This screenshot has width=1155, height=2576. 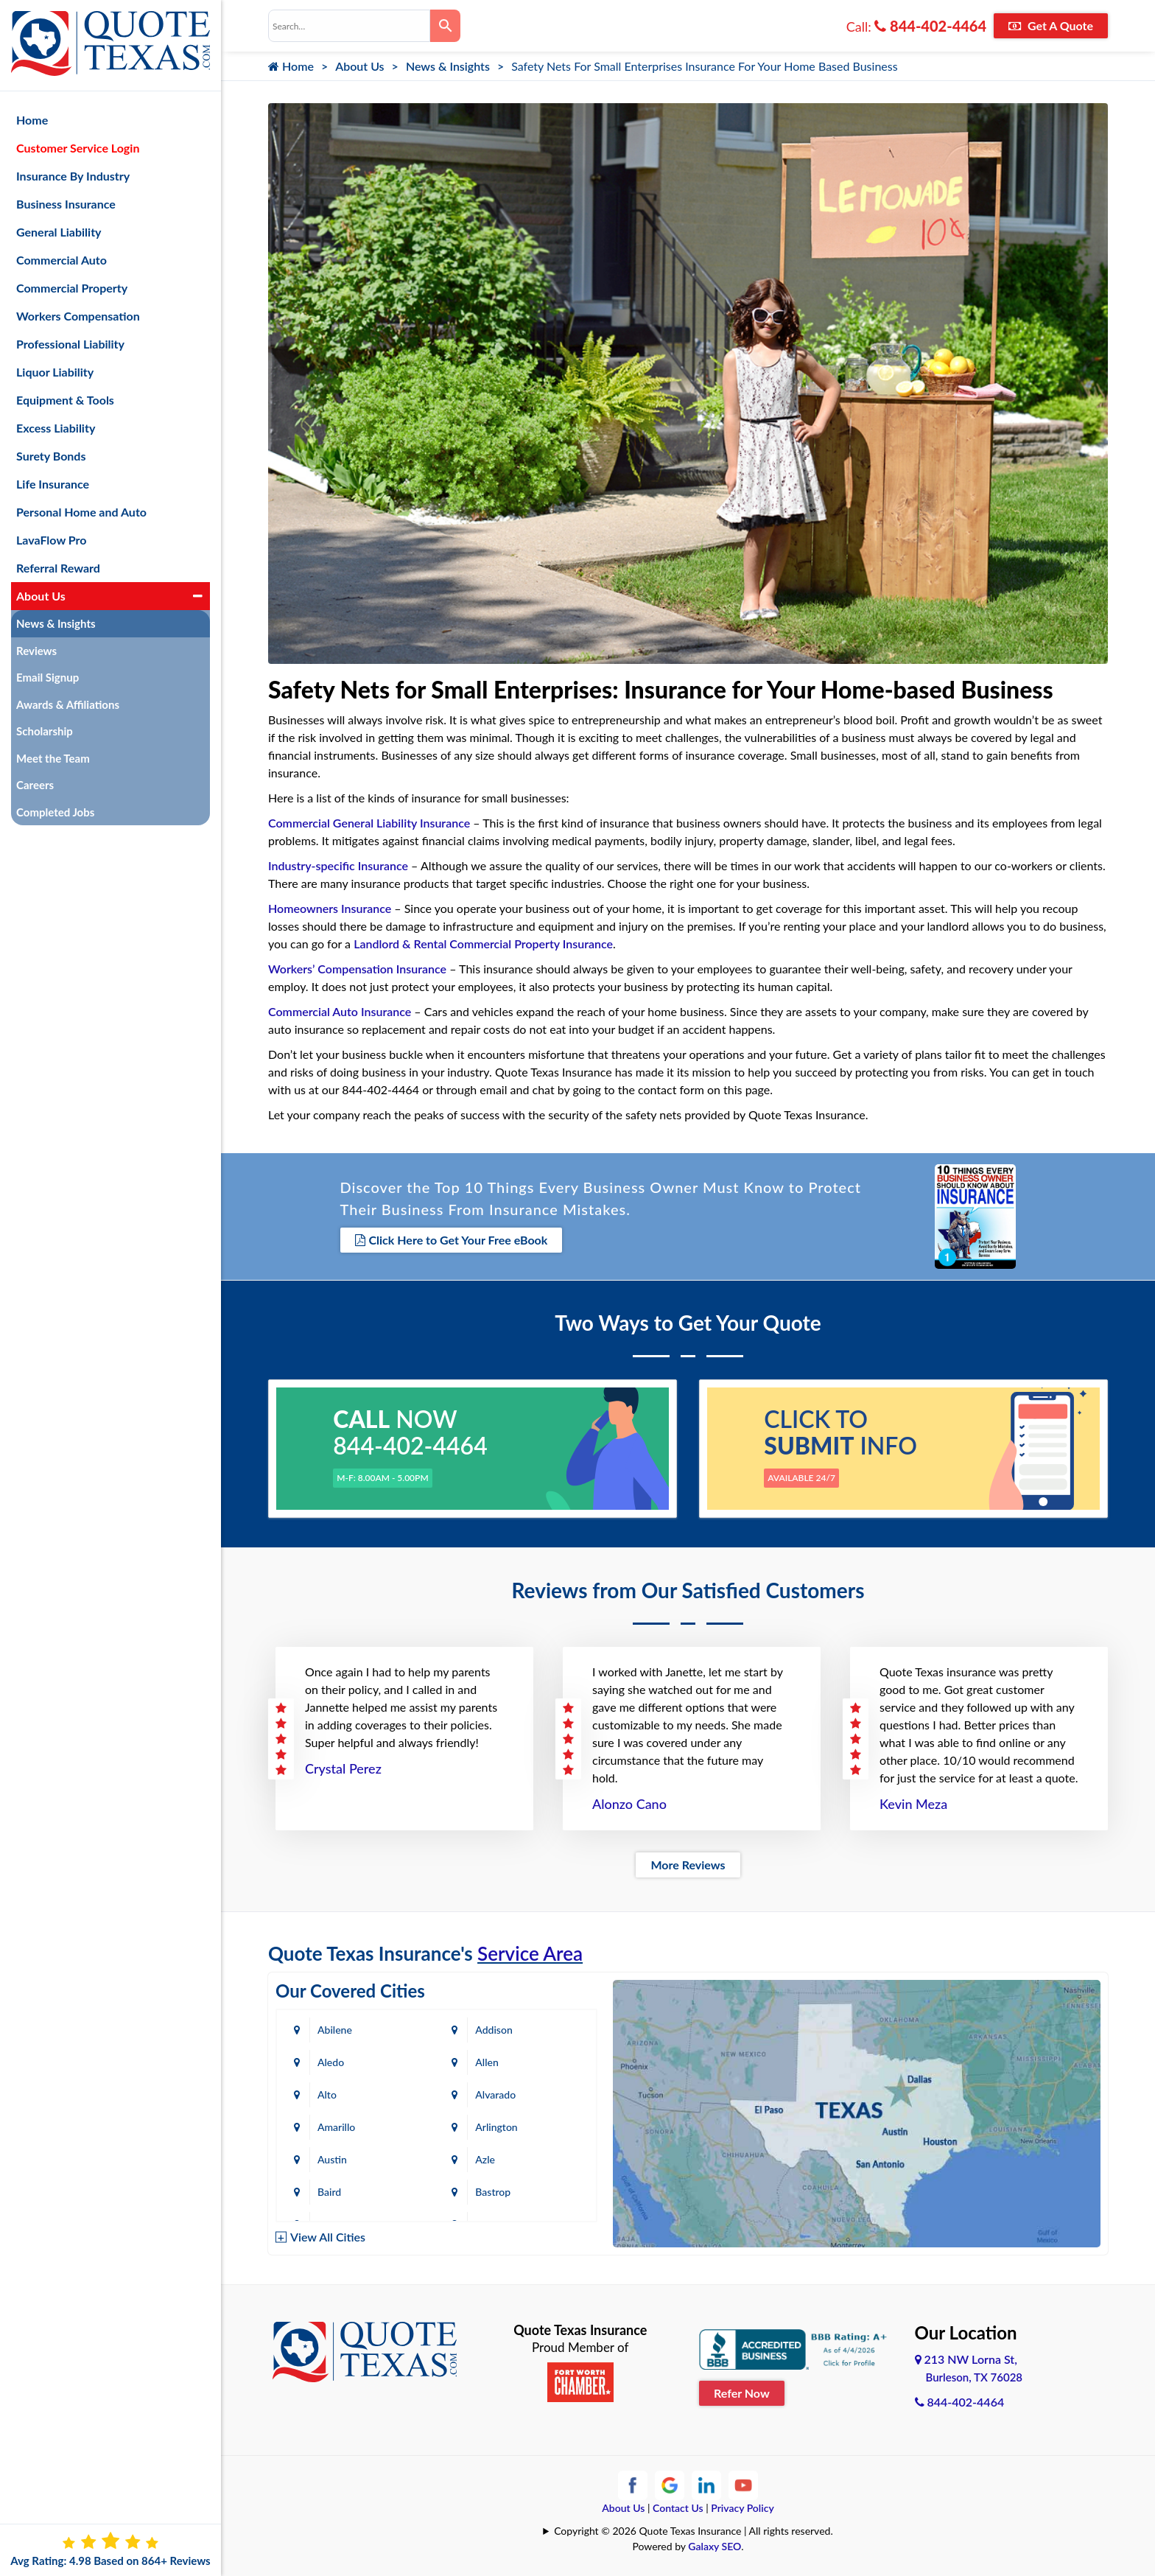 I want to click on View All Cities, so click(x=327, y=2237).